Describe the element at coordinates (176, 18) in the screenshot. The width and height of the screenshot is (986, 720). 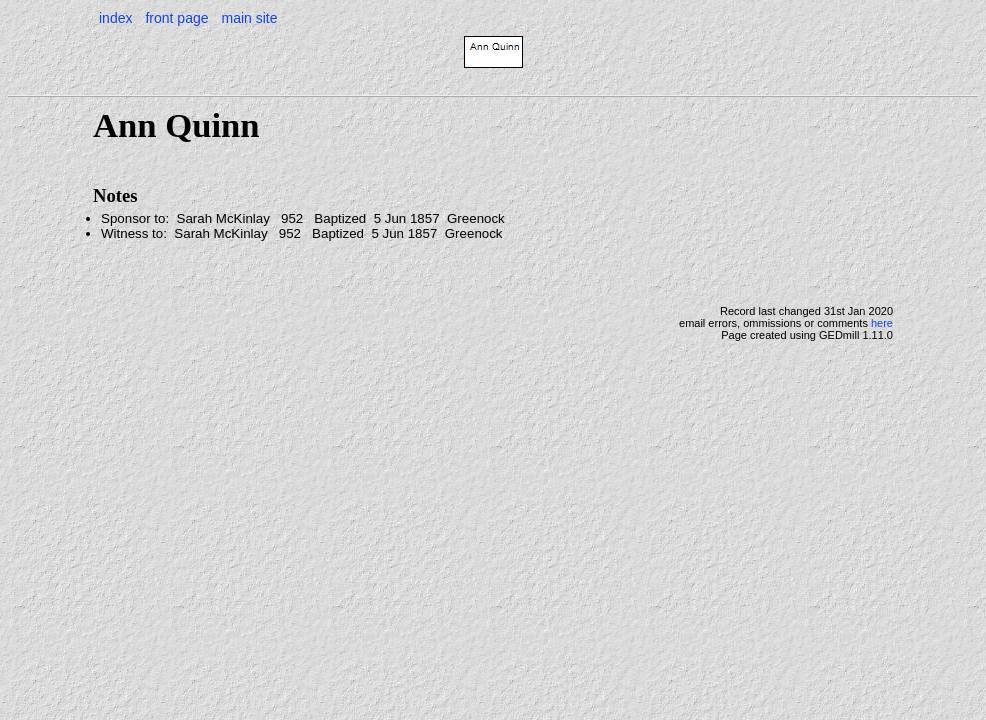
I see `front page` at that location.